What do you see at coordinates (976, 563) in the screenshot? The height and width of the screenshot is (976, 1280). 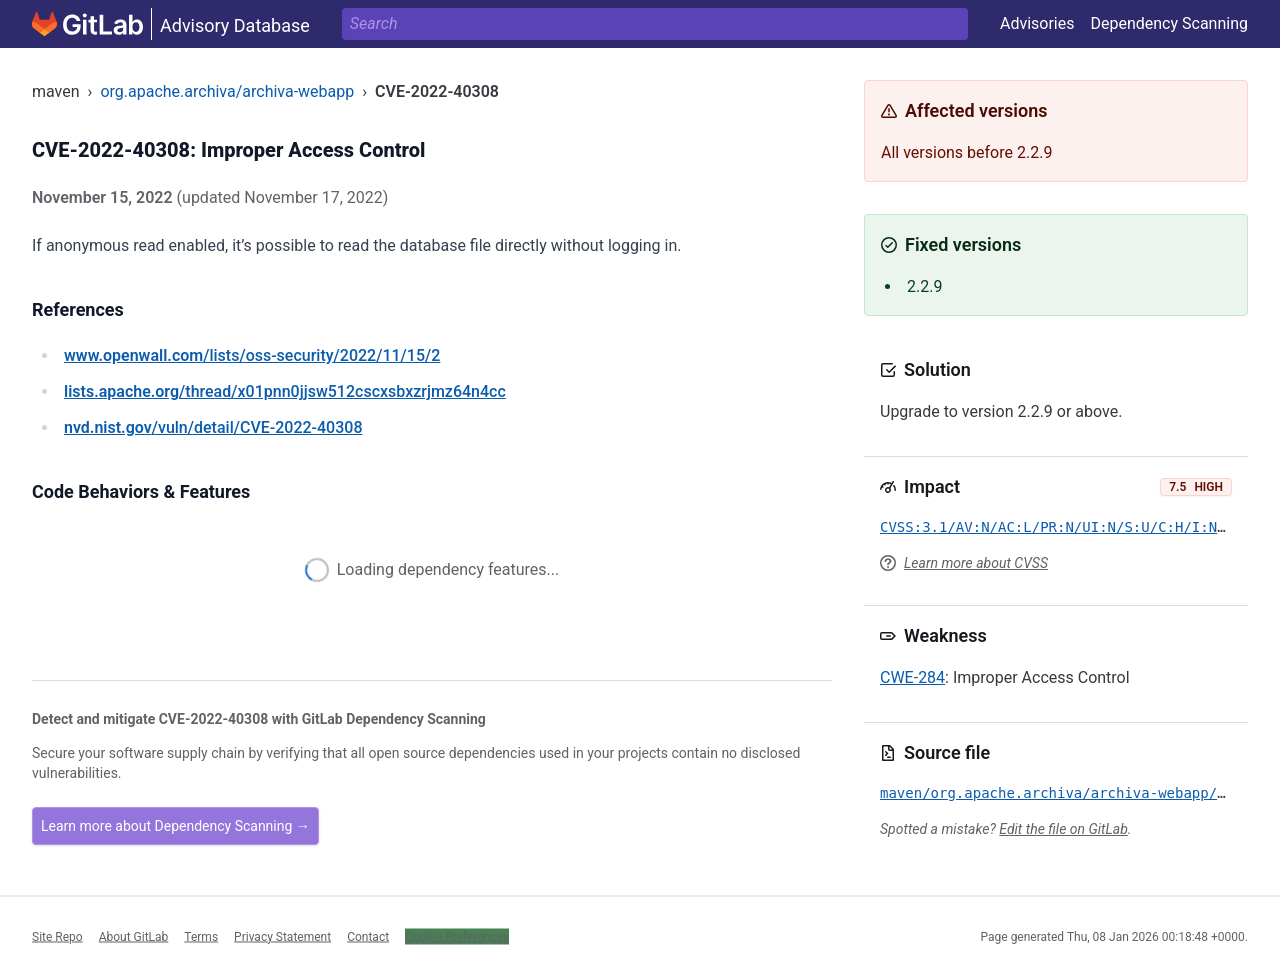 I see `Learn more about CVSS` at bounding box center [976, 563].